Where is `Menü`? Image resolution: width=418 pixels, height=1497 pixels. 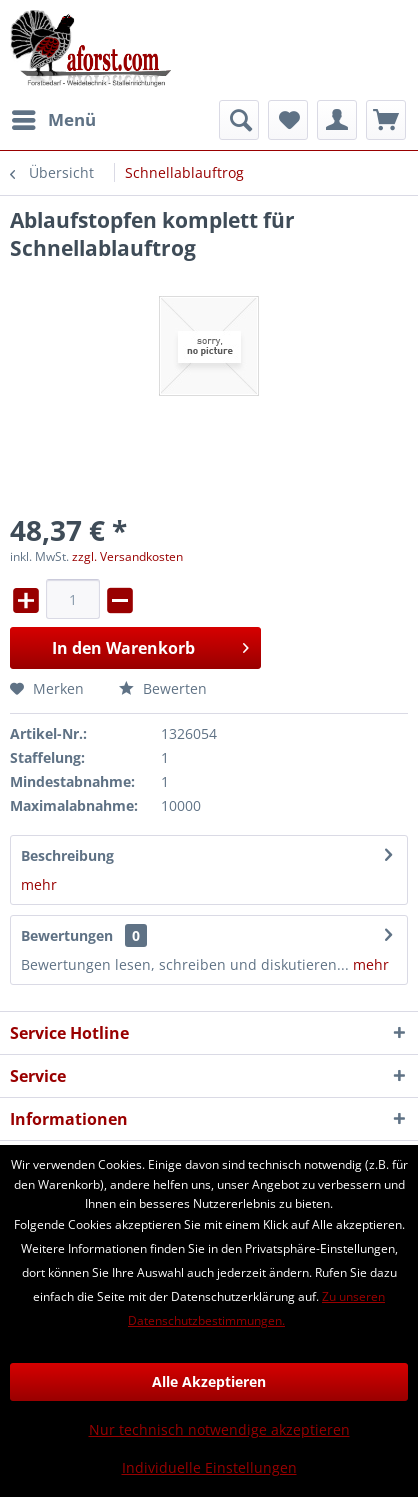 Menü is located at coordinates (54, 117).